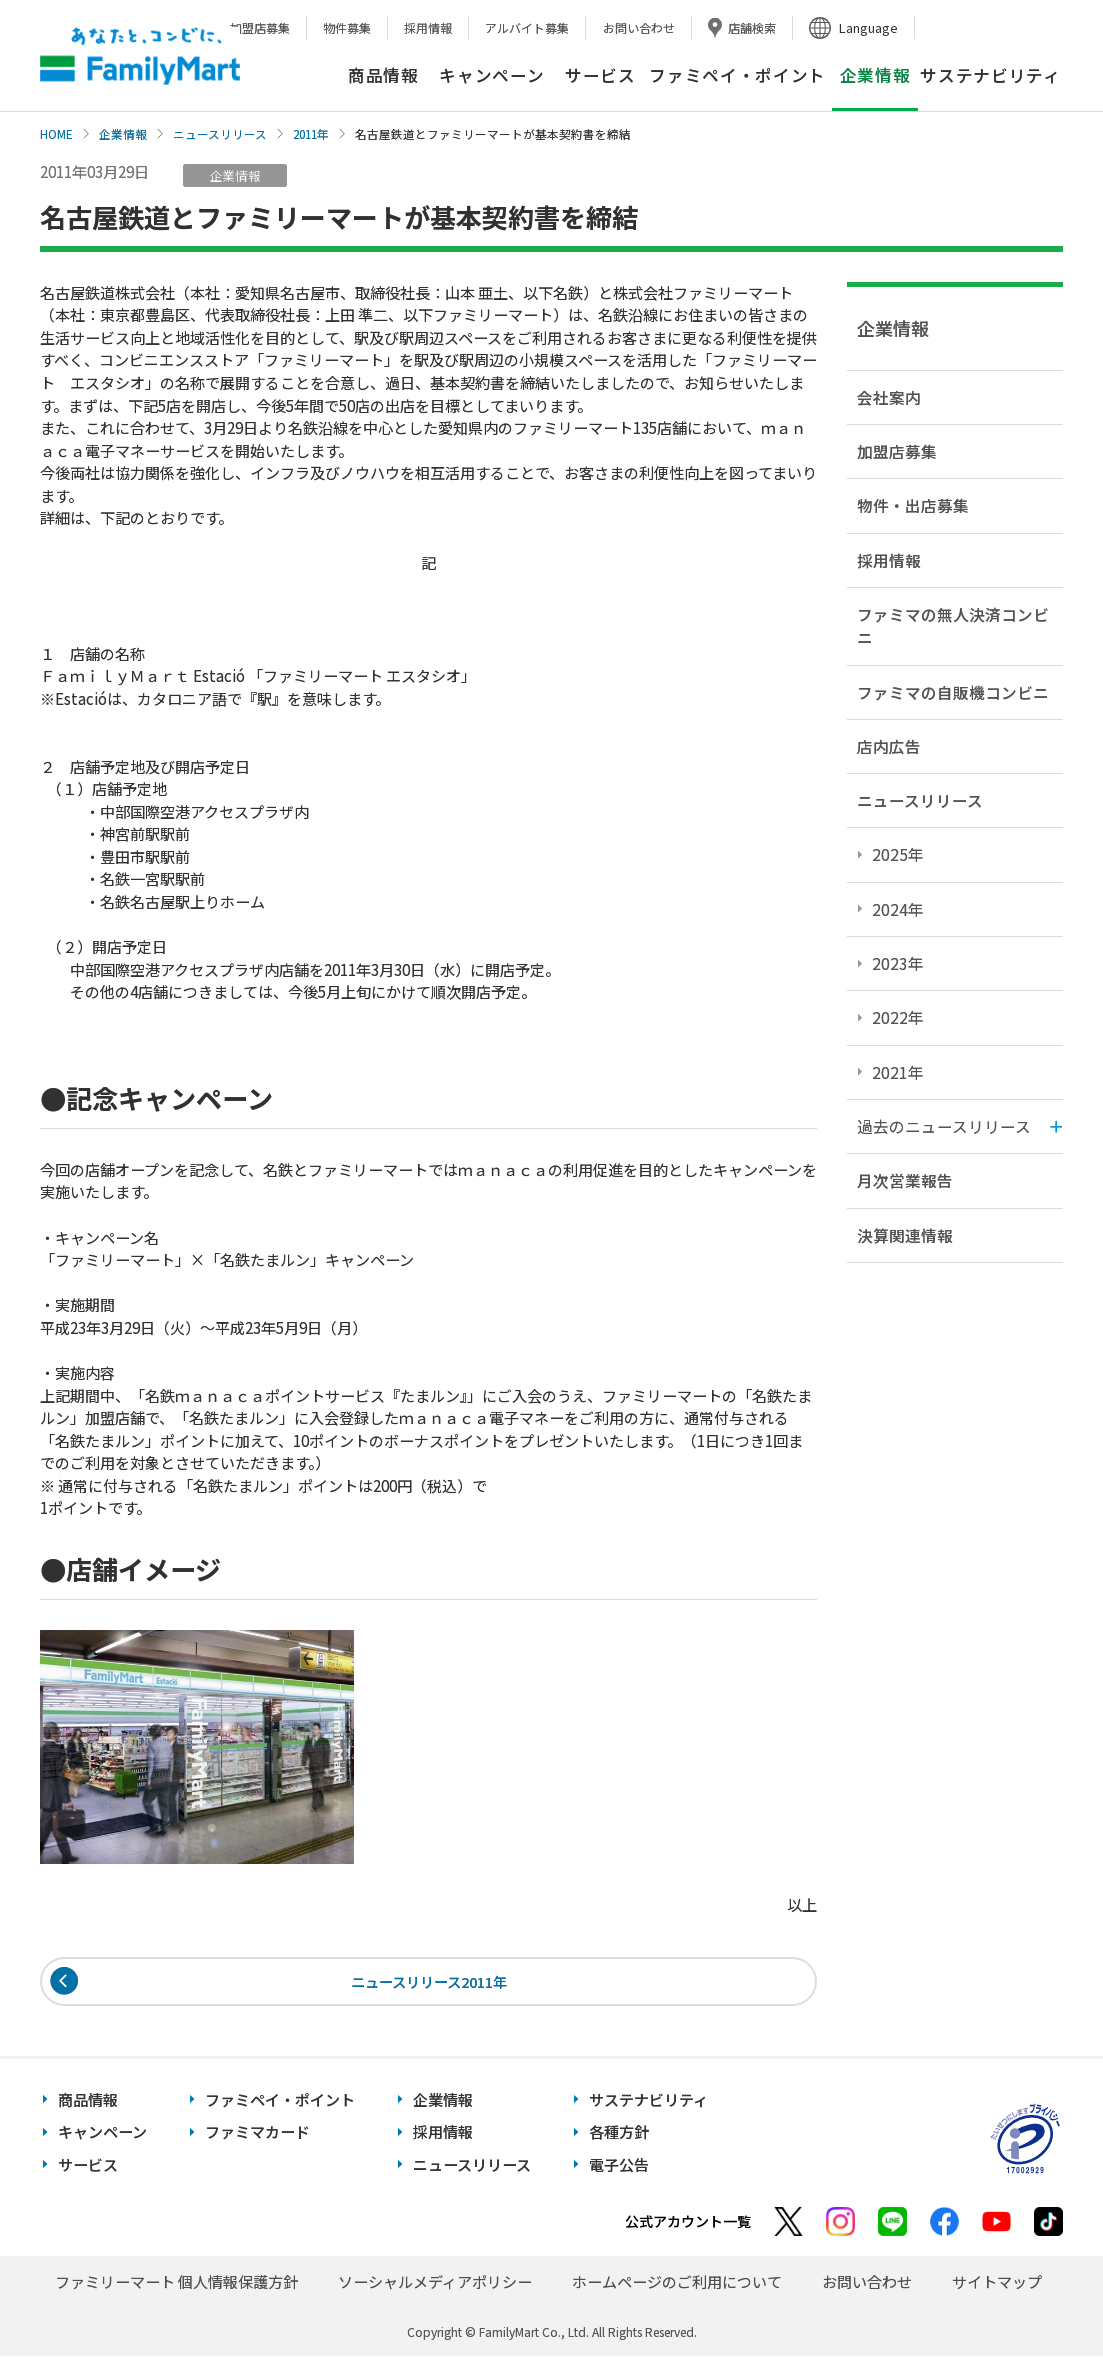 The width and height of the screenshot is (1103, 2359). What do you see at coordinates (688, 2224) in the screenshot?
I see `公式アカウント一覧` at bounding box center [688, 2224].